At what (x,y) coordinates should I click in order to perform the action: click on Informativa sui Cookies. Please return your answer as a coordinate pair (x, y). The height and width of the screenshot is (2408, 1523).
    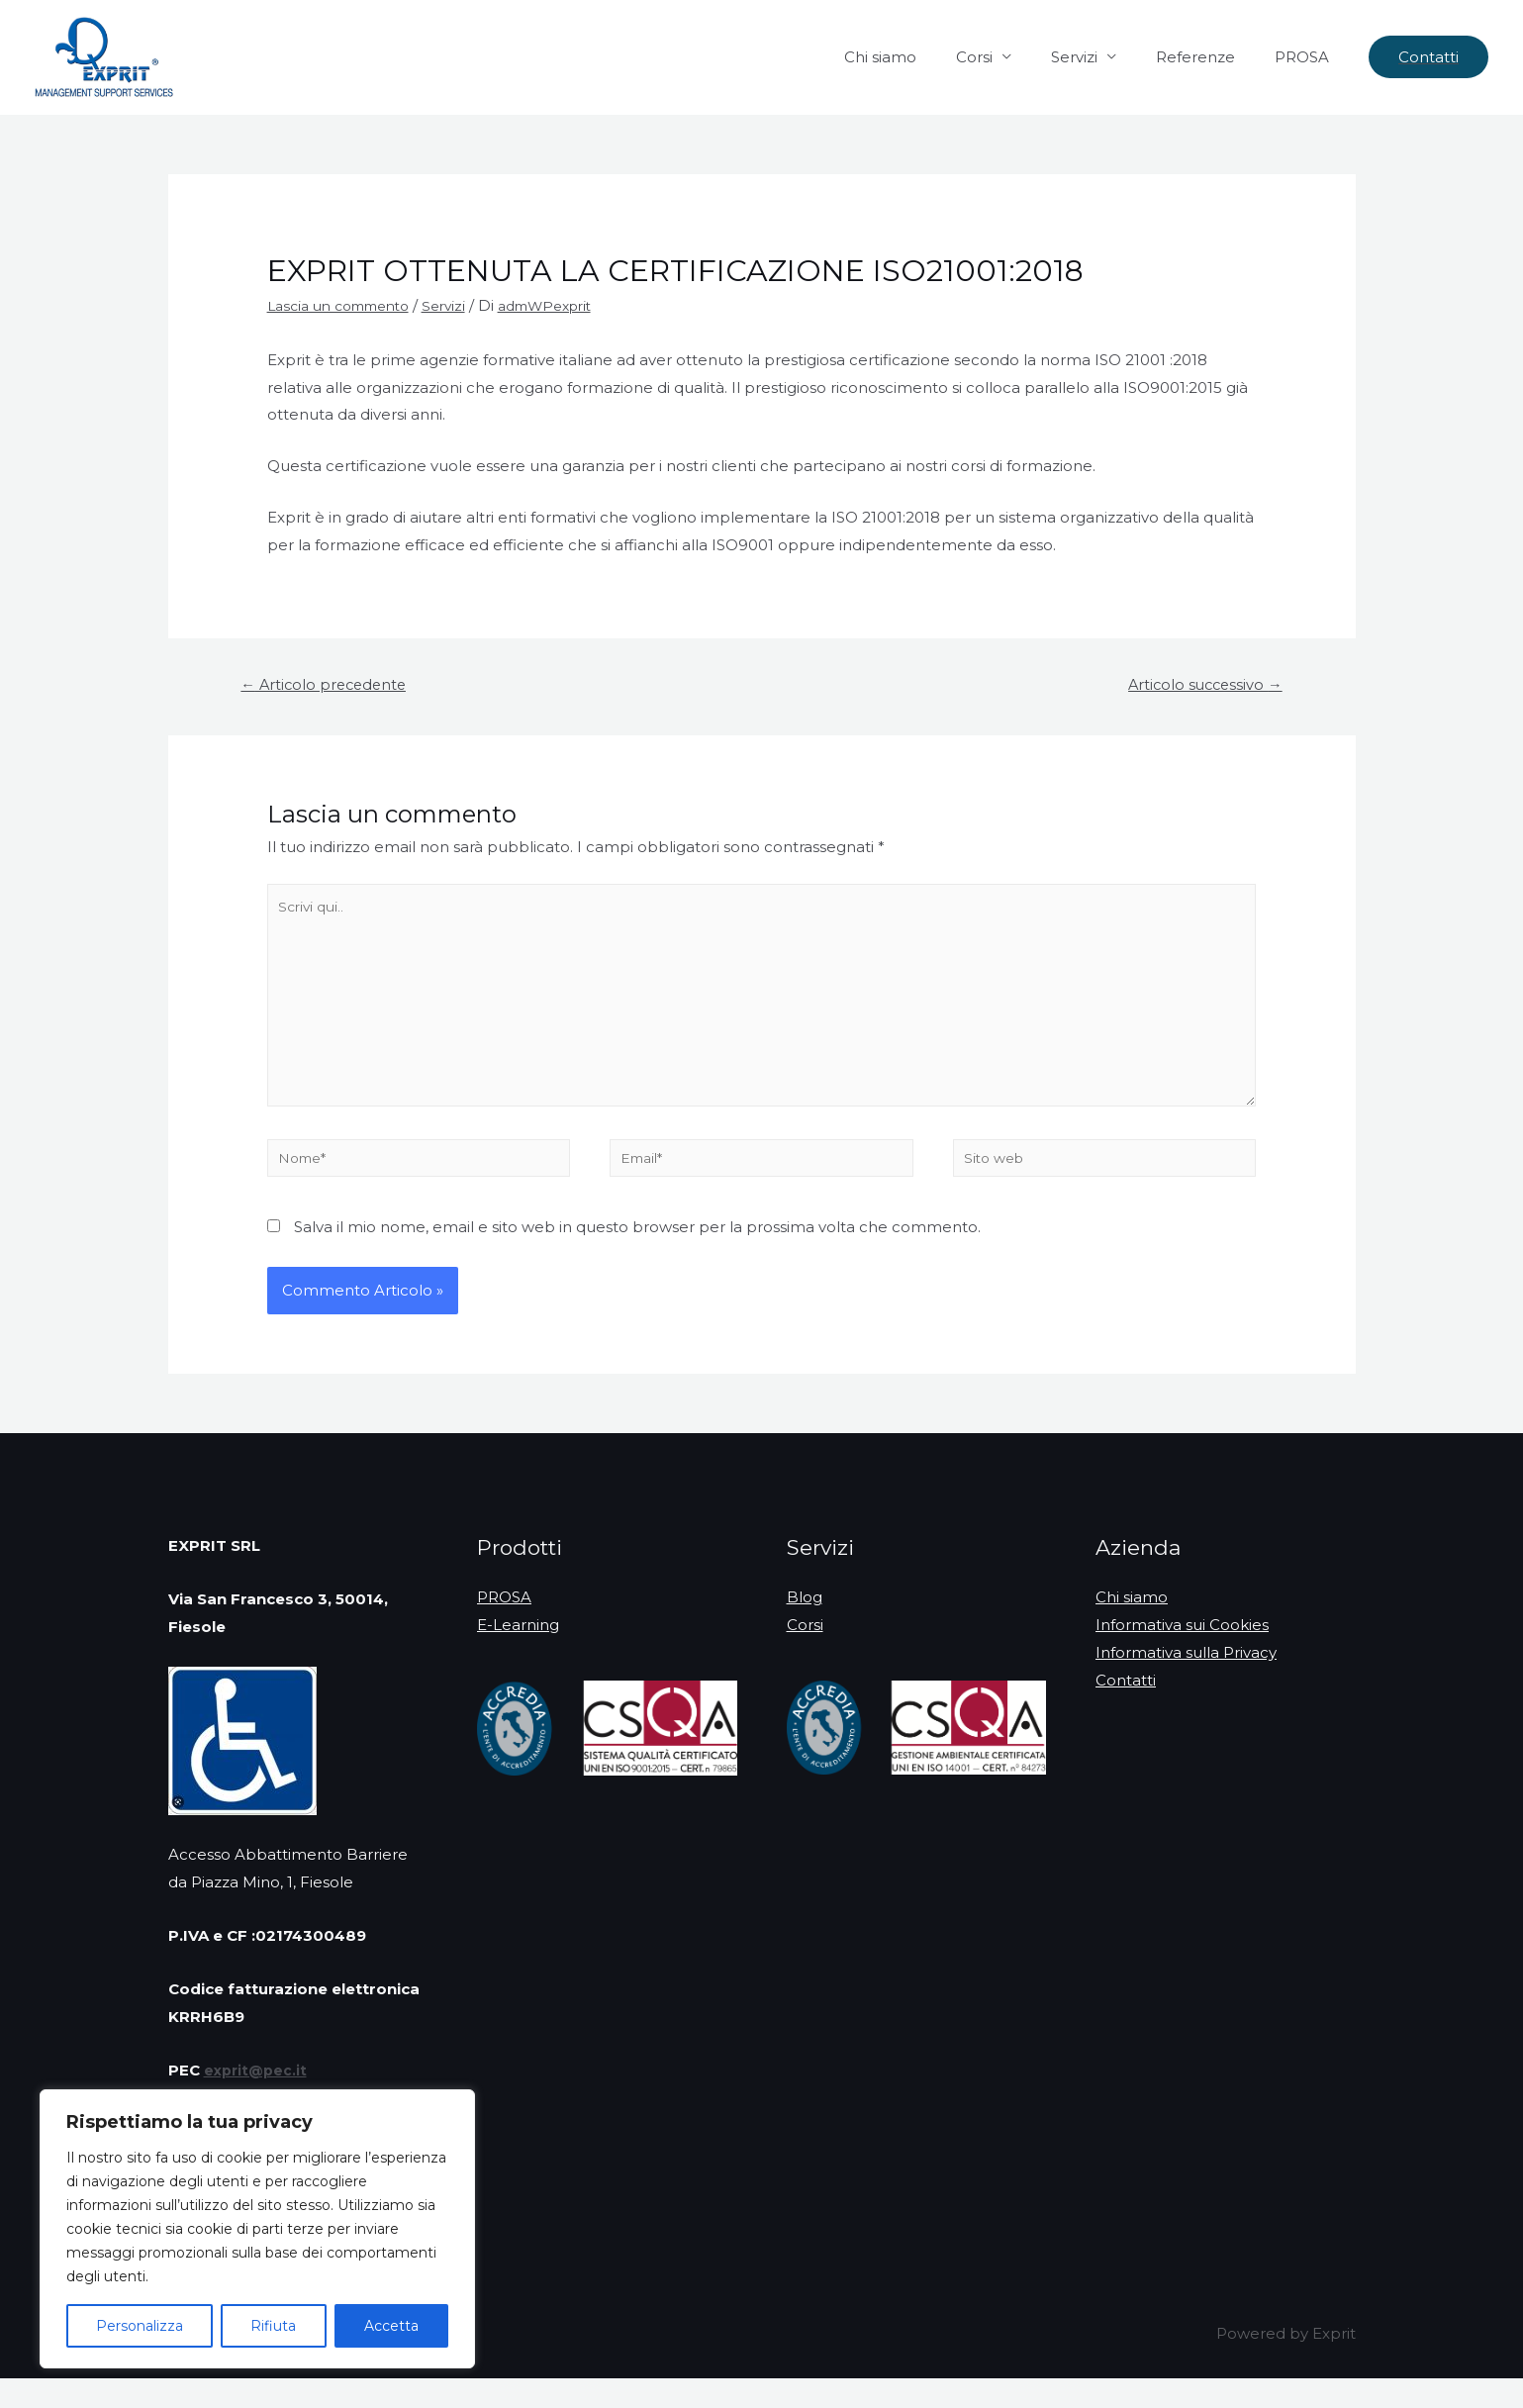
    Looking at the image, I should click on (1182, 1654).